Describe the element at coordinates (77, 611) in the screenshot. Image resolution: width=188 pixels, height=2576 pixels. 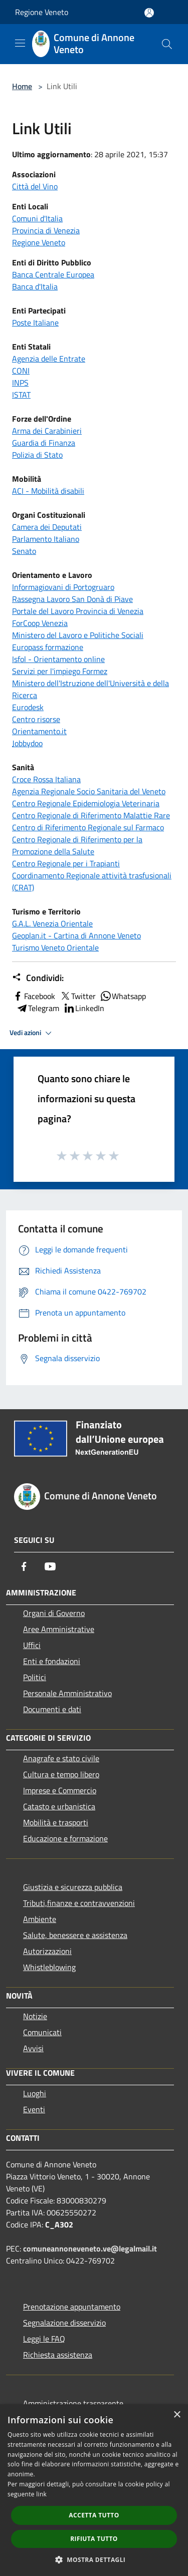
I see `Portale del Lavoro Provincia di Venezia` at that location.